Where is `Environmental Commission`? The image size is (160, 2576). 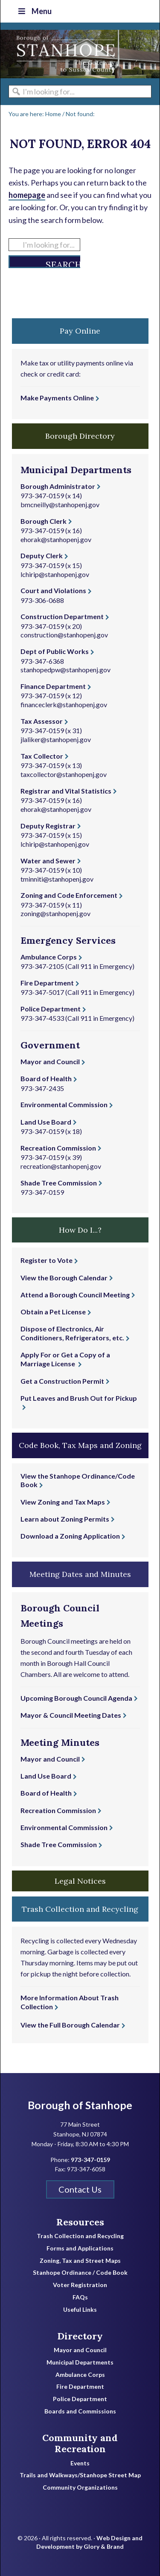 Environmental Commission is located at coordinates (64, 1104).